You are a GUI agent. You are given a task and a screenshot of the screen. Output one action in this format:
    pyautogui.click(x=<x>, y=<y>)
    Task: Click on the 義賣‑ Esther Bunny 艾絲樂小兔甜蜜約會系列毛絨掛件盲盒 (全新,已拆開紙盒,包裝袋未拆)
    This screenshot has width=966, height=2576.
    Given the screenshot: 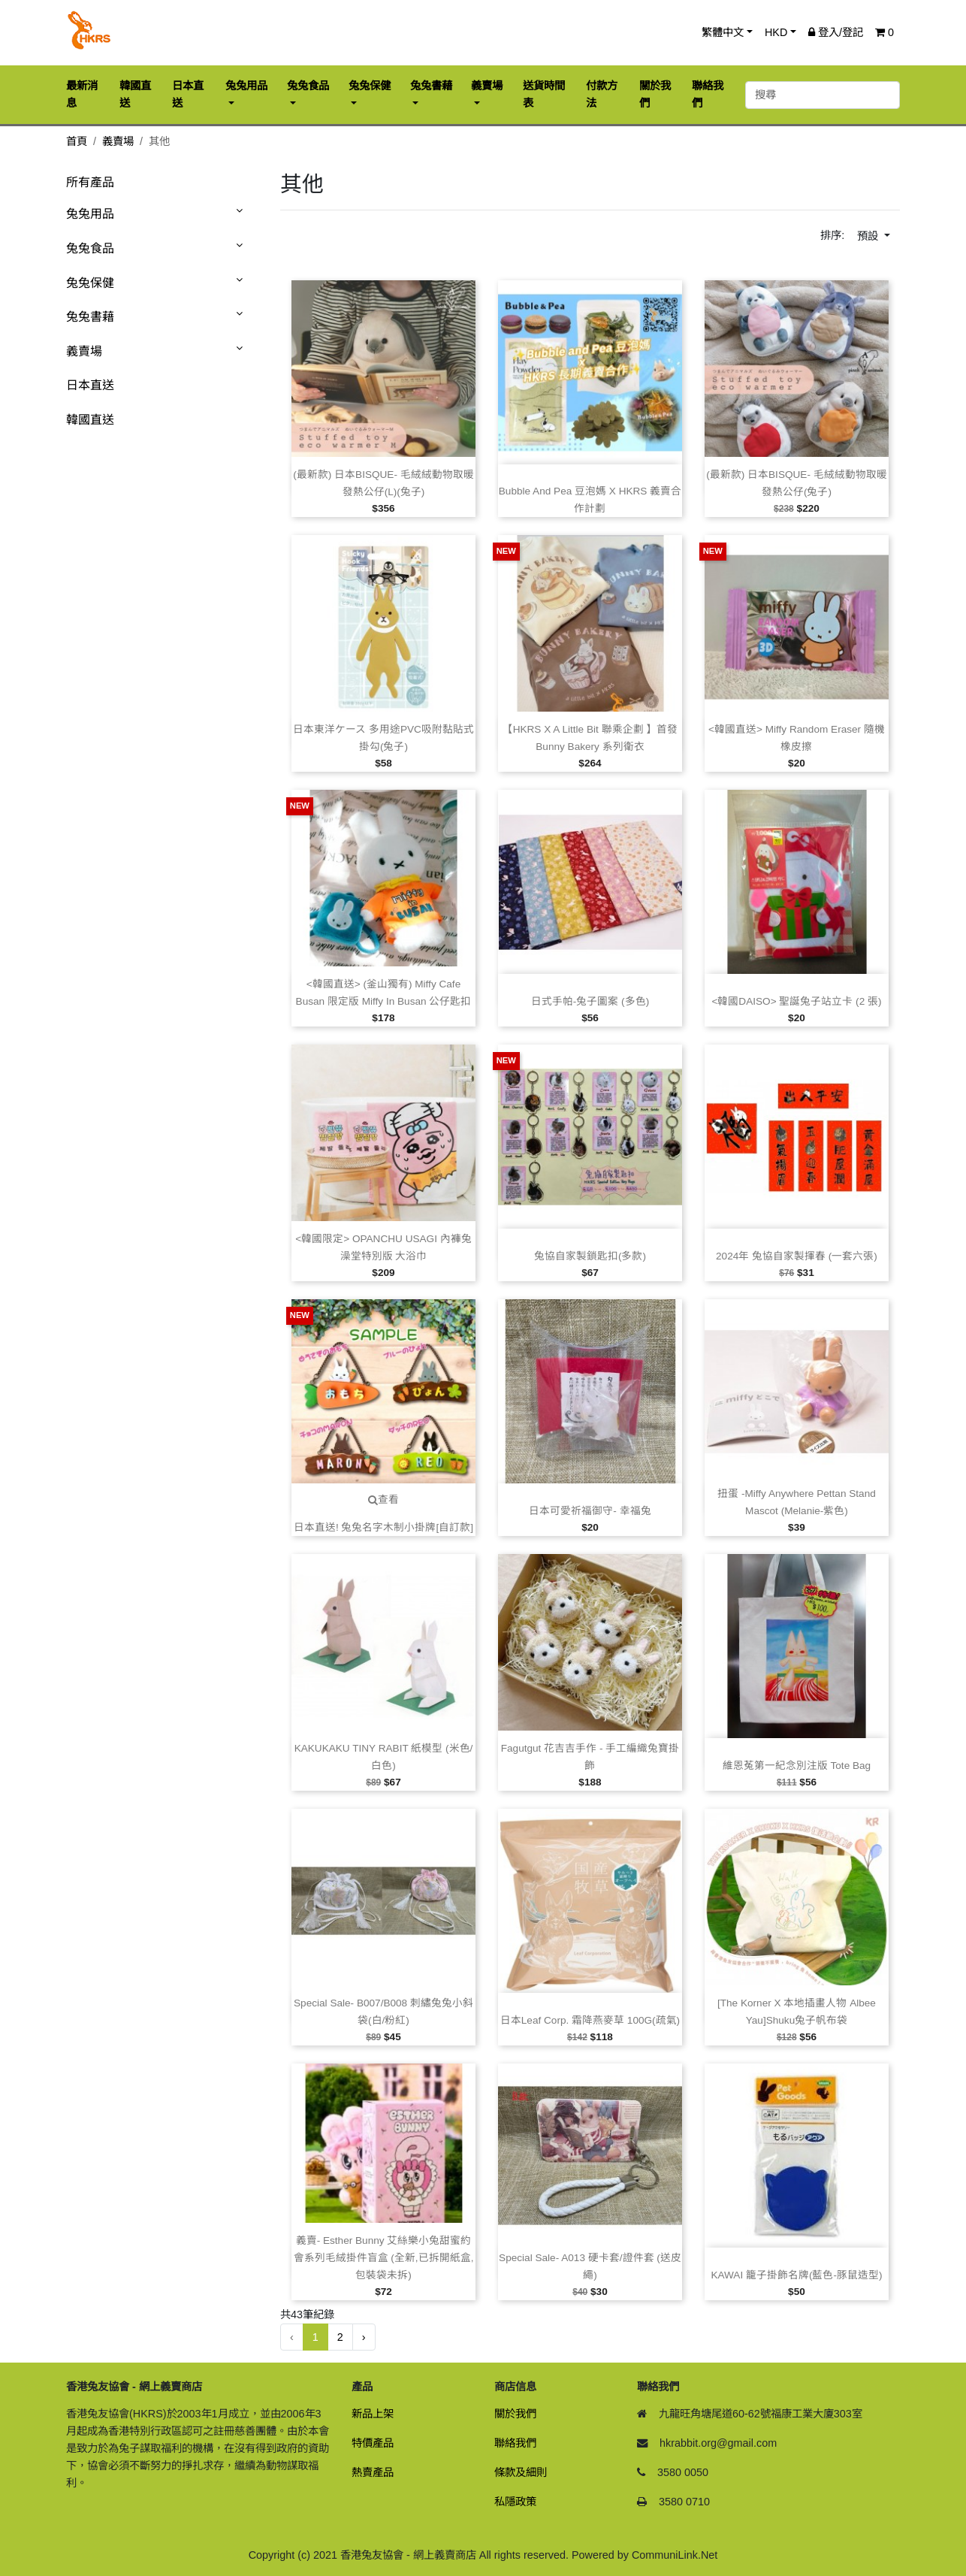 What is the action you would take?
    pyautogui.click(x=384, y=2258)
    